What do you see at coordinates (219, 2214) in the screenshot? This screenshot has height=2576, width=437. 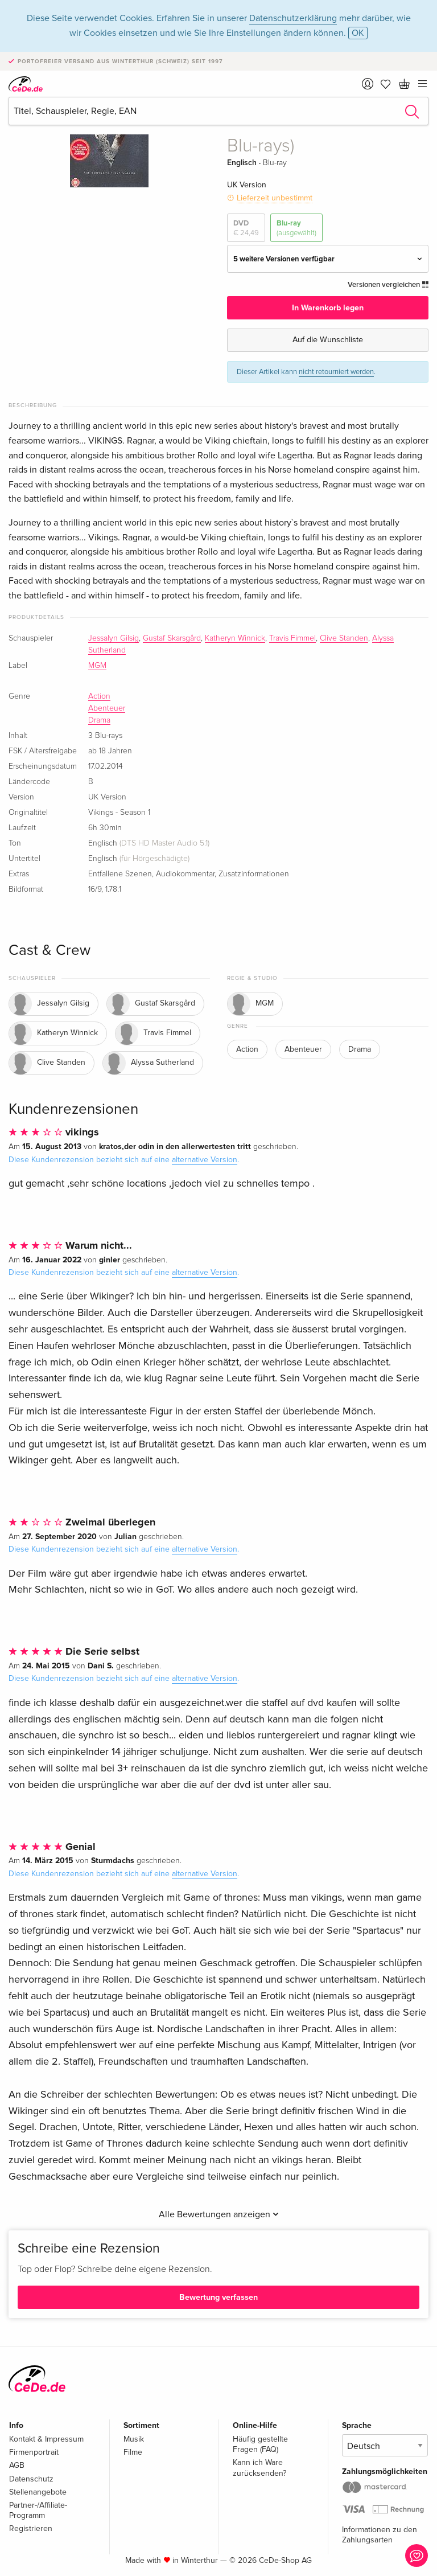 I see `Alle Bewertungen anzeigen` at bounding box center [219, 2214].